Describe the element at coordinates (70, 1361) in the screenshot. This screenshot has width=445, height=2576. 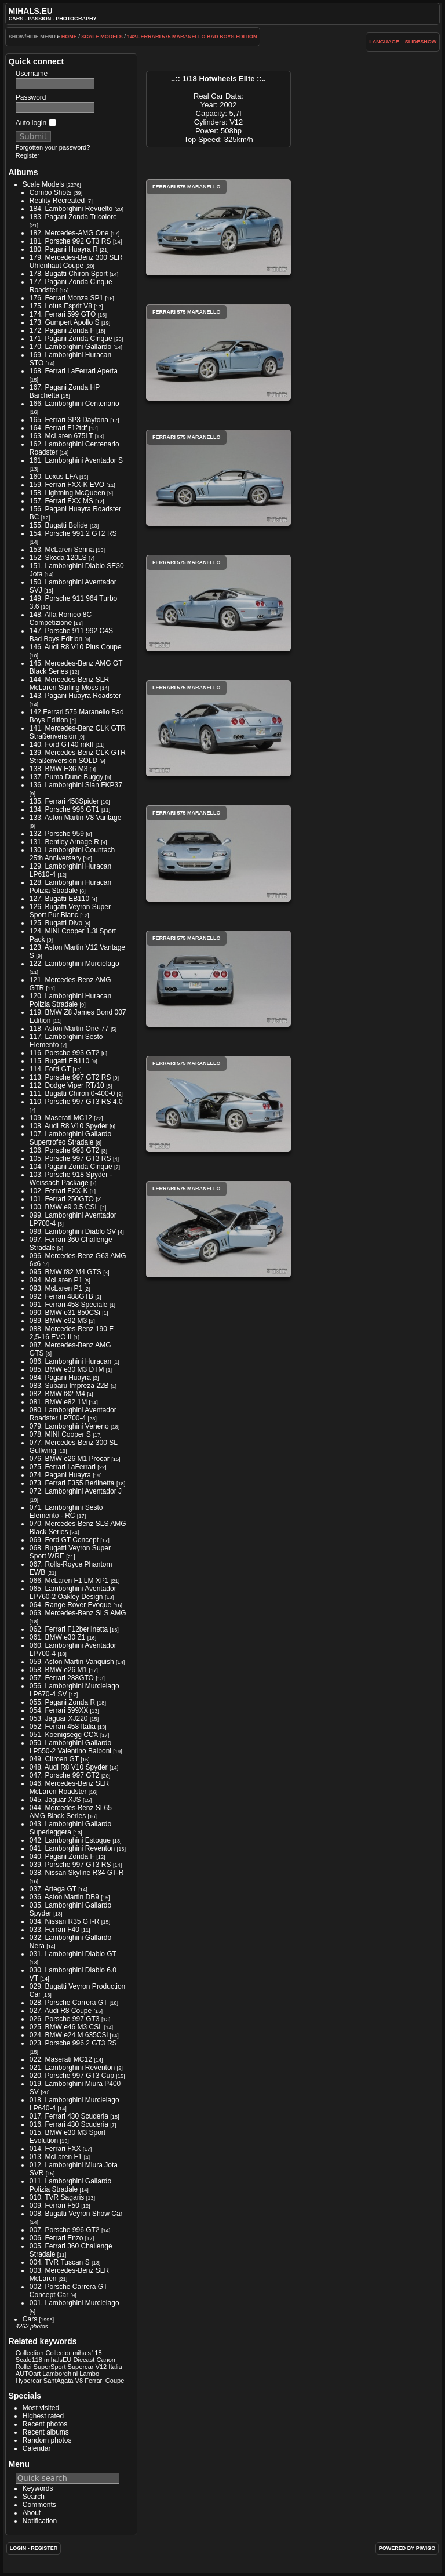
I see `086. Lamborghini Huracan` at that location.